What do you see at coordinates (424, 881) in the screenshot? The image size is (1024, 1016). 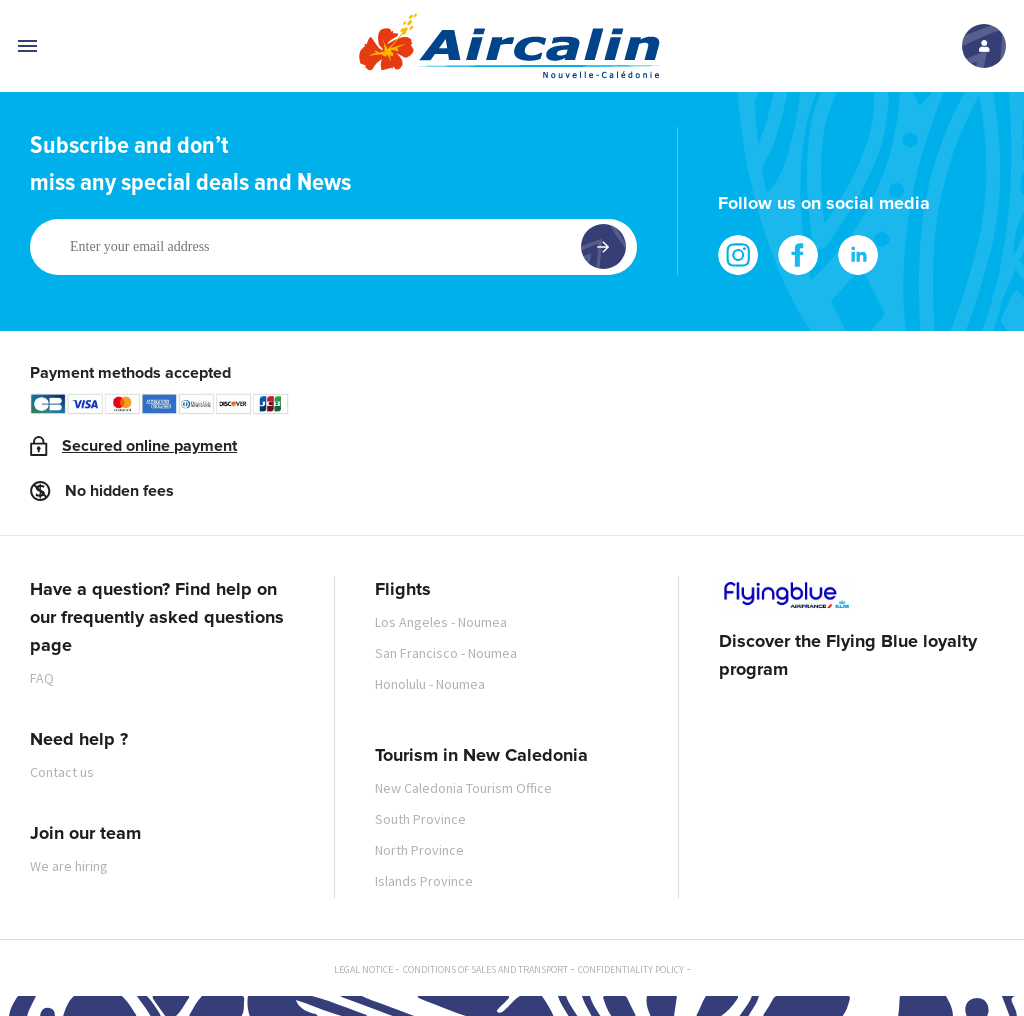 I see `Islands Province` at bounding box center [424, 881].